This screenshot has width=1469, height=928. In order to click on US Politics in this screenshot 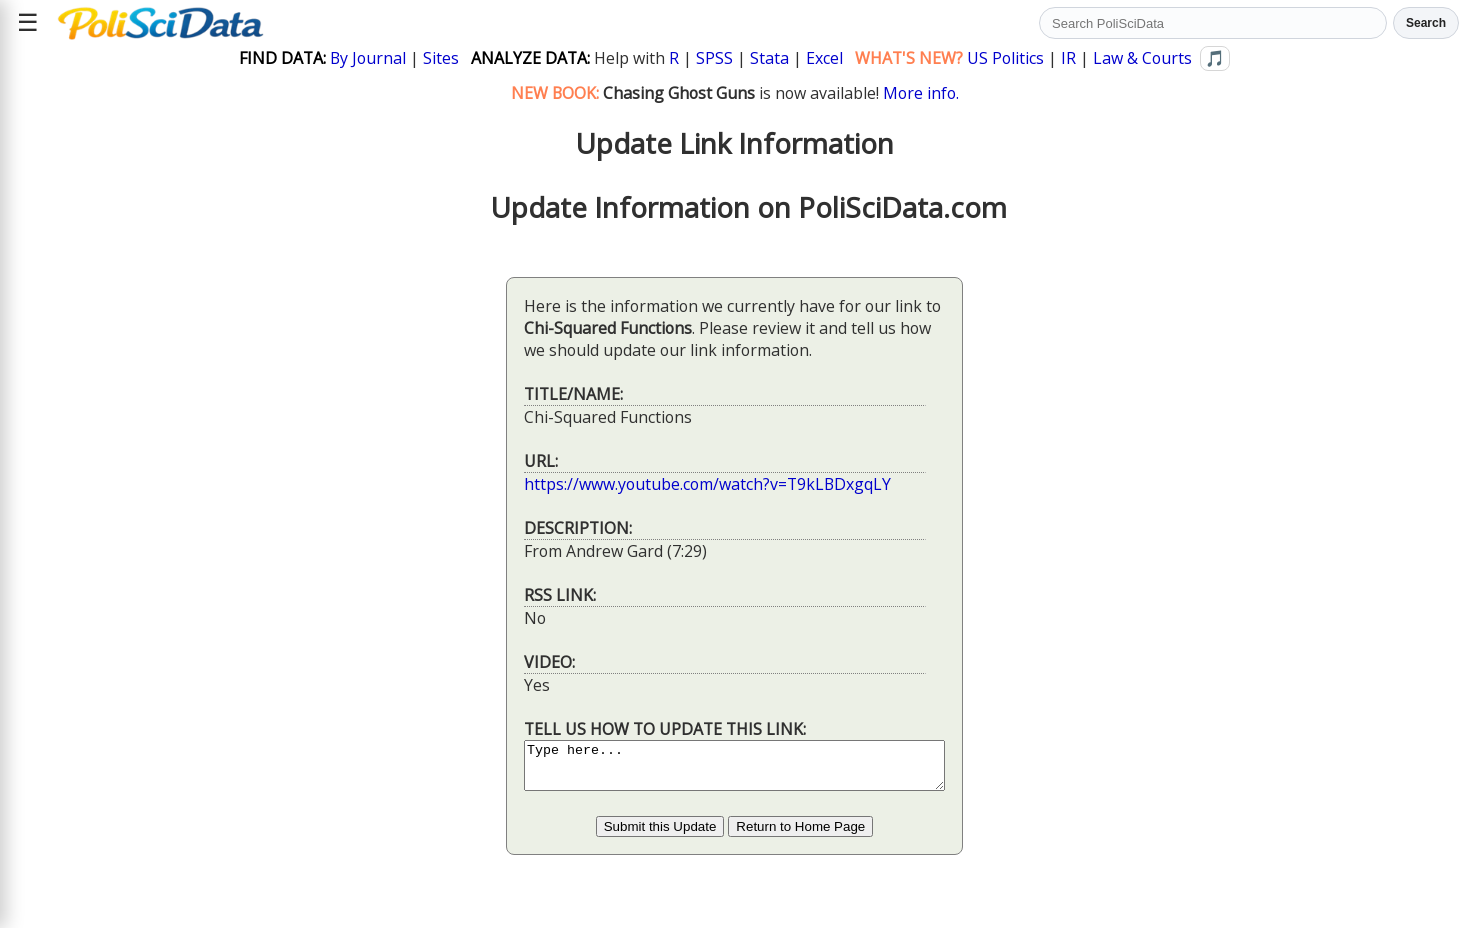, I will do `click(1005, 58)`.